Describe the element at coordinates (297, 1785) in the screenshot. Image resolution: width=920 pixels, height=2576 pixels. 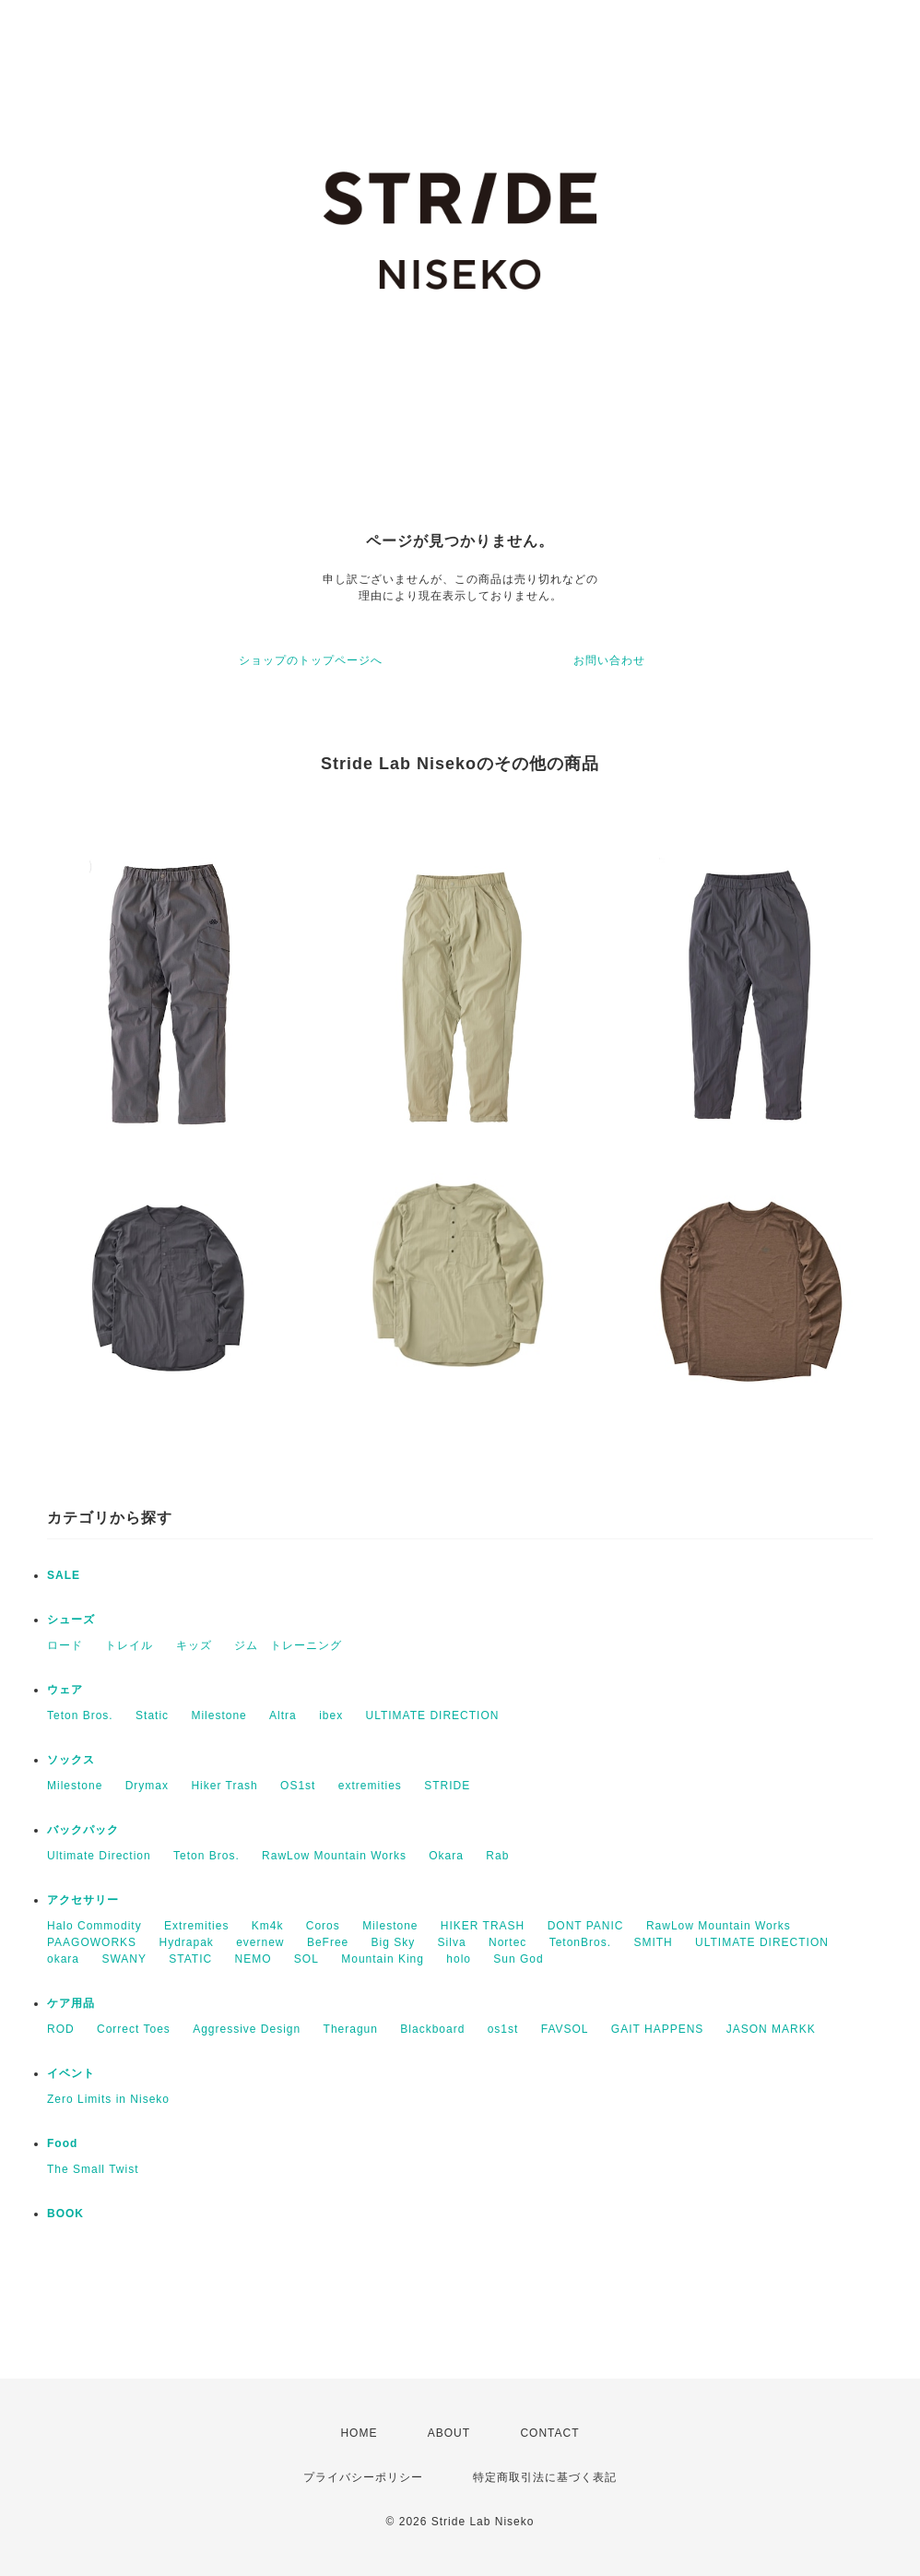
I see `OS1st` at that location.